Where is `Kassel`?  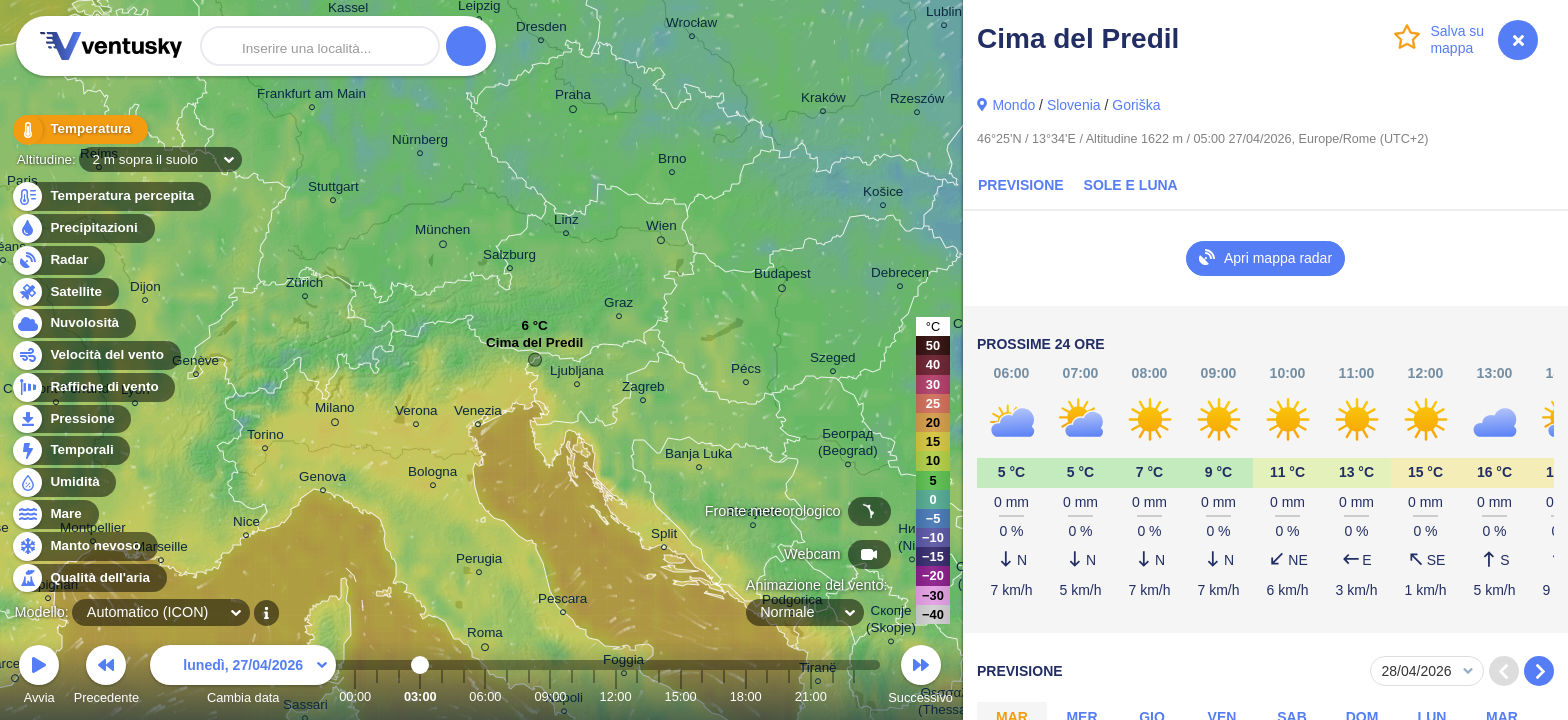
Kassel is located at coordinates (348, 10).